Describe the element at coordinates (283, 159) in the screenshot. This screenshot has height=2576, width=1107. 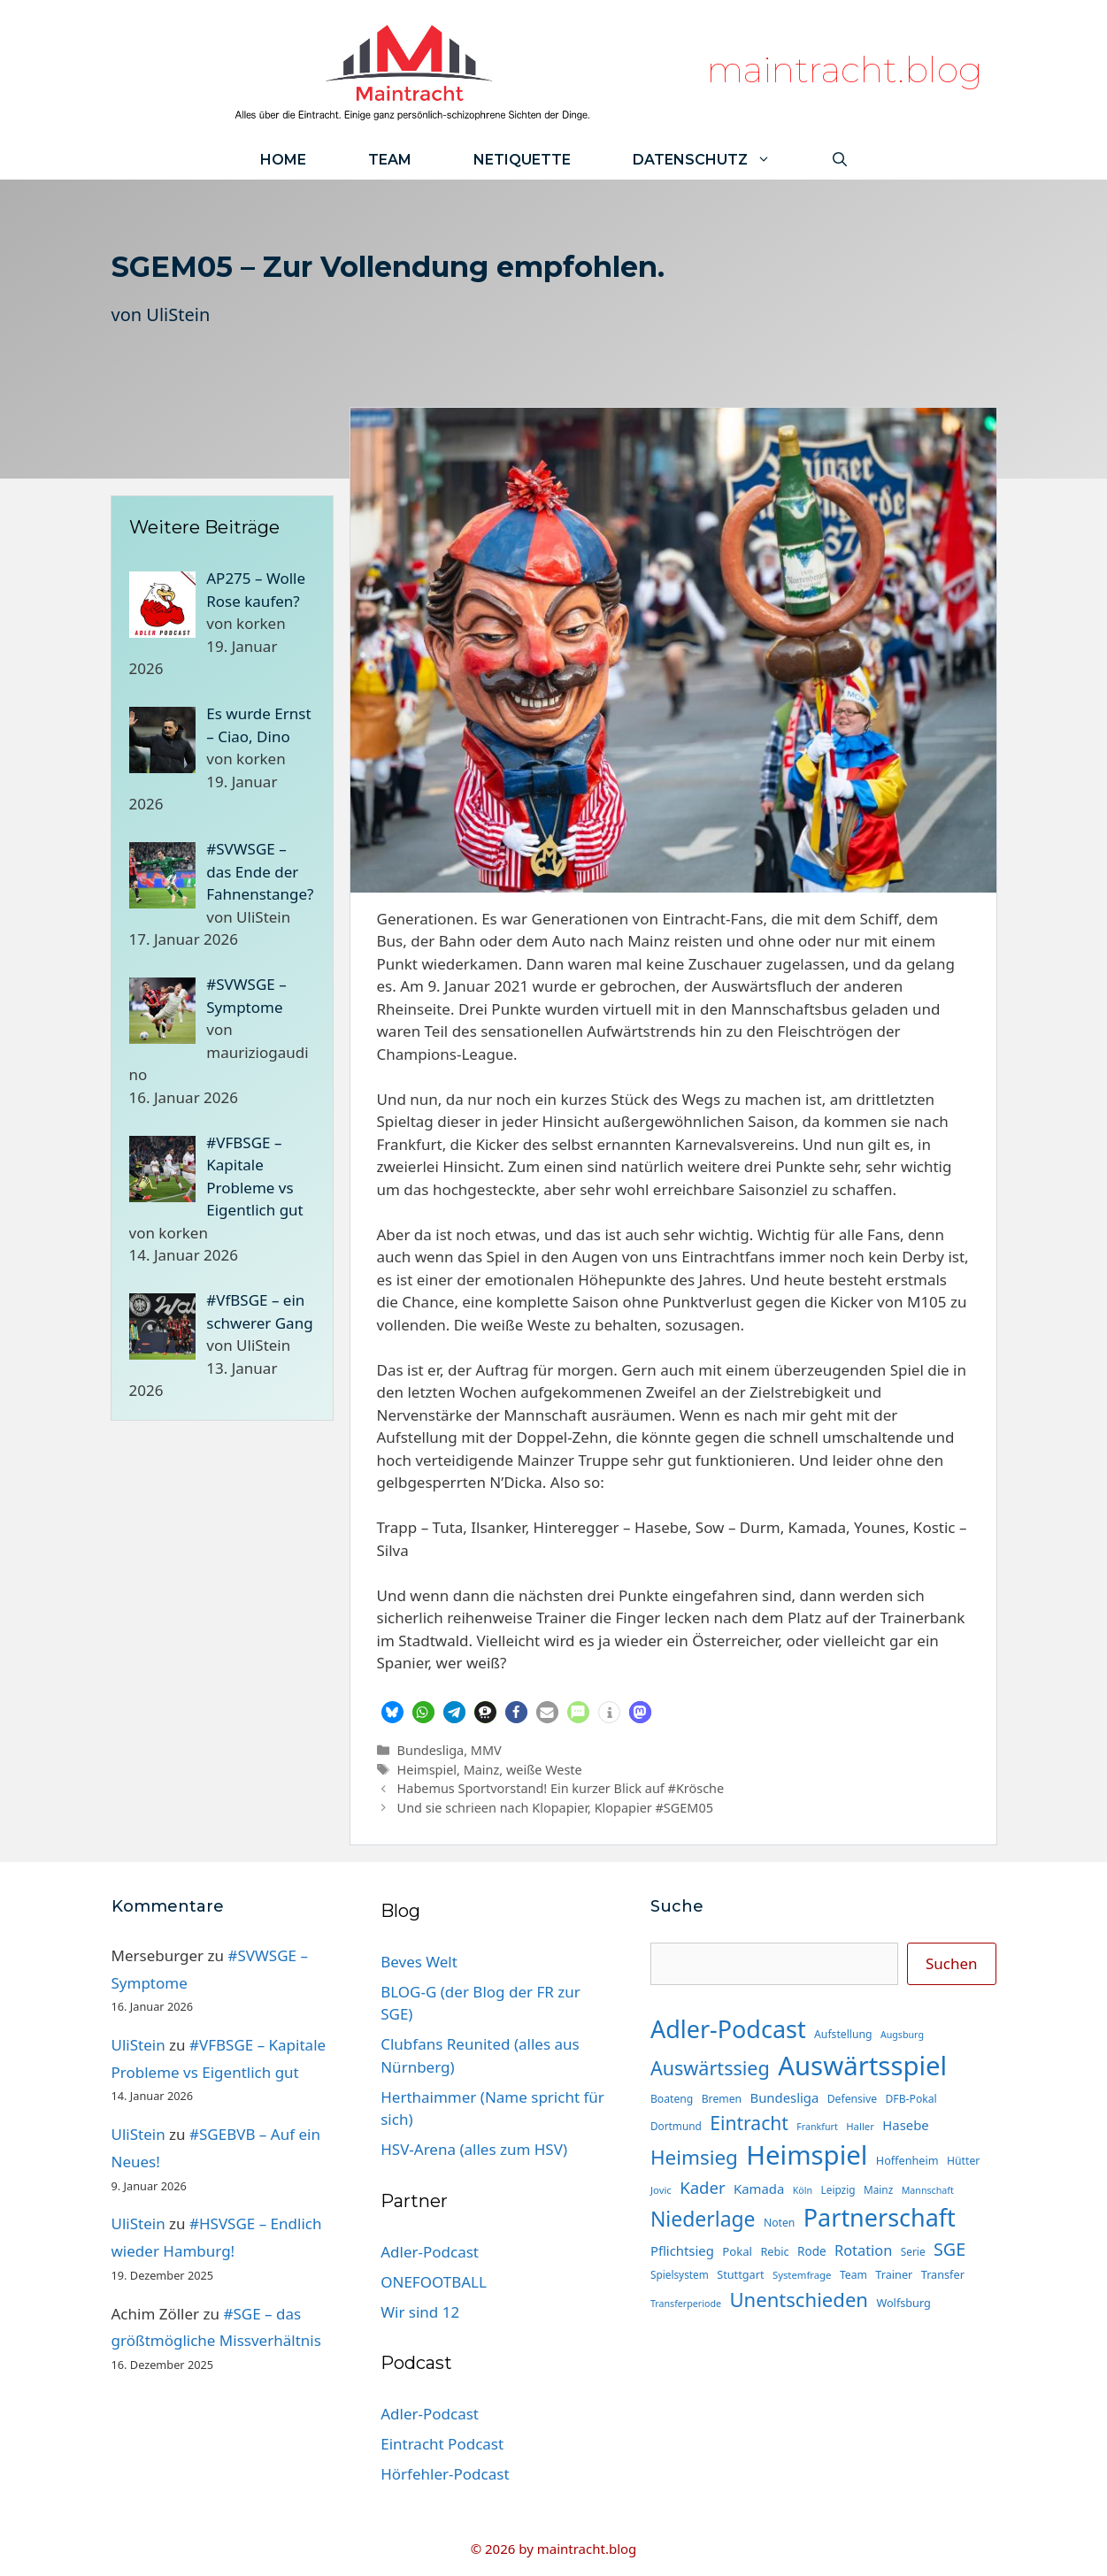
I see `Home` at that location.